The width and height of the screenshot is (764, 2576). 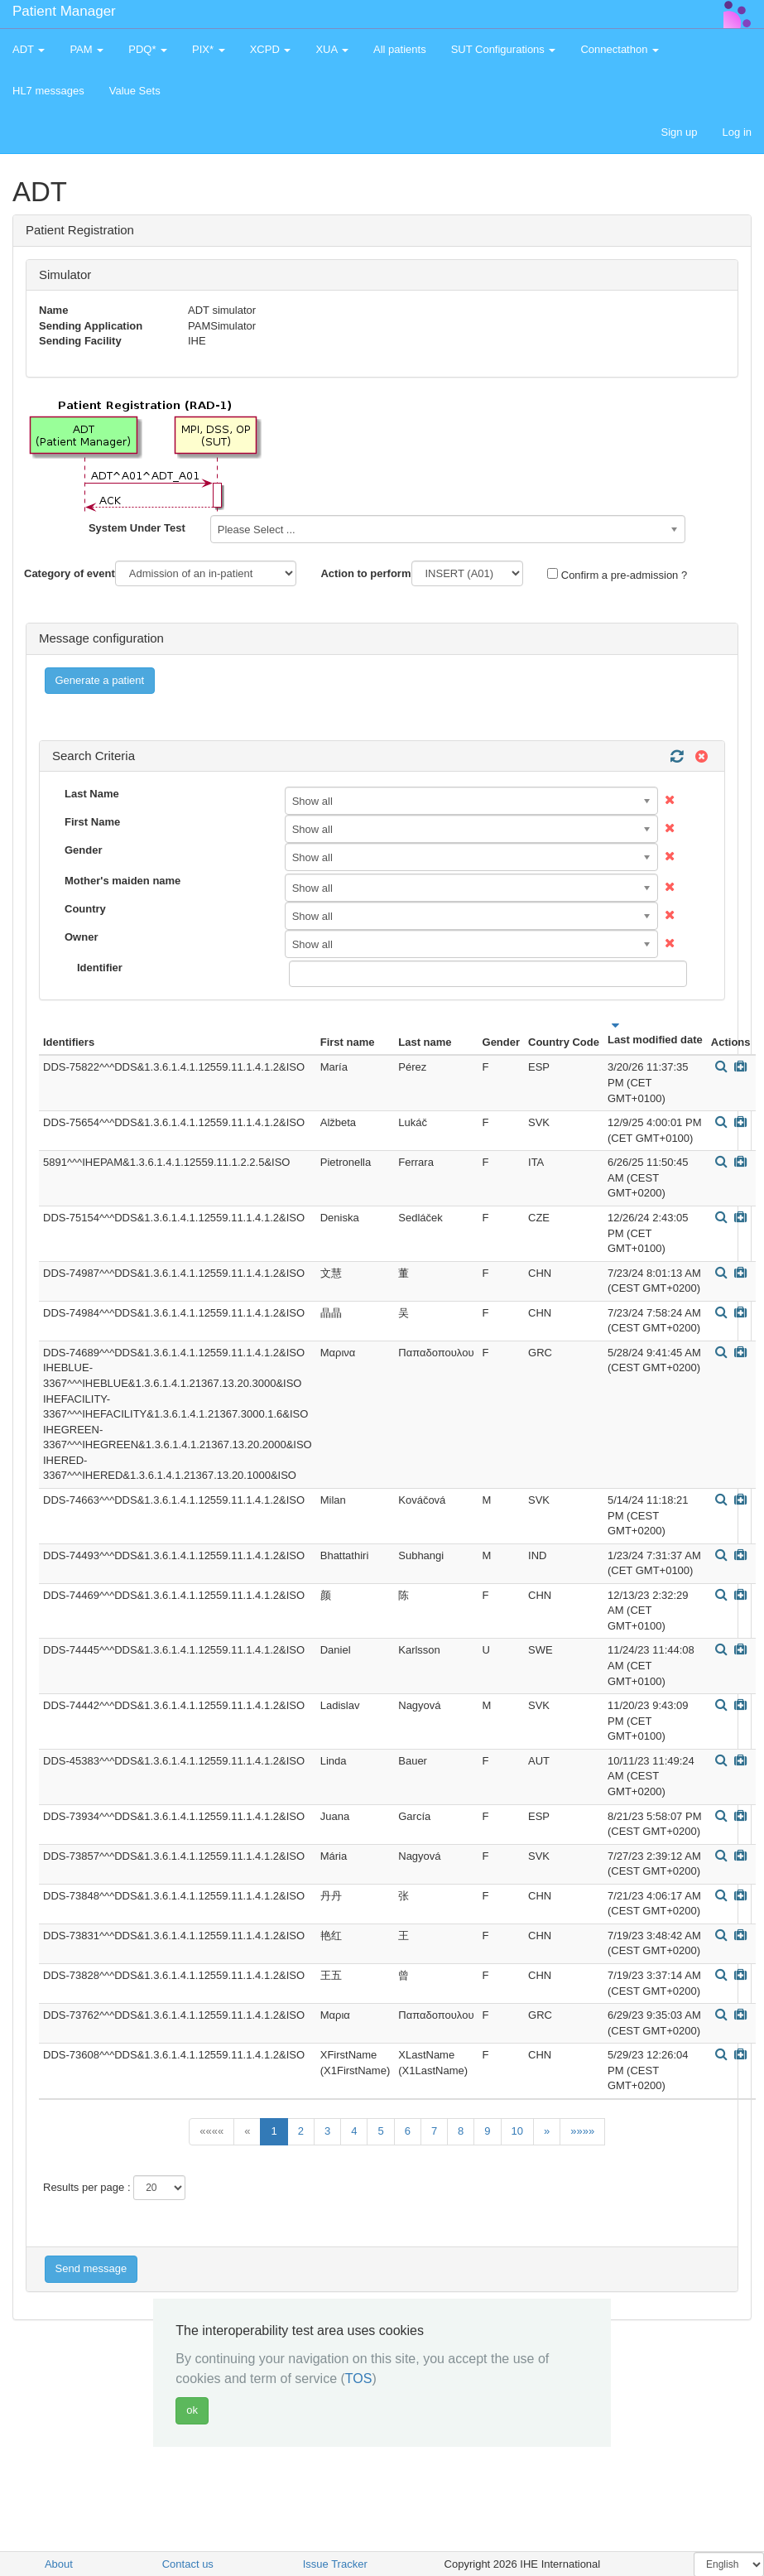 What do you see at coordinates (365, 573) in the screenshot?
I see `Action to perform` at bounding box center [365, 573].